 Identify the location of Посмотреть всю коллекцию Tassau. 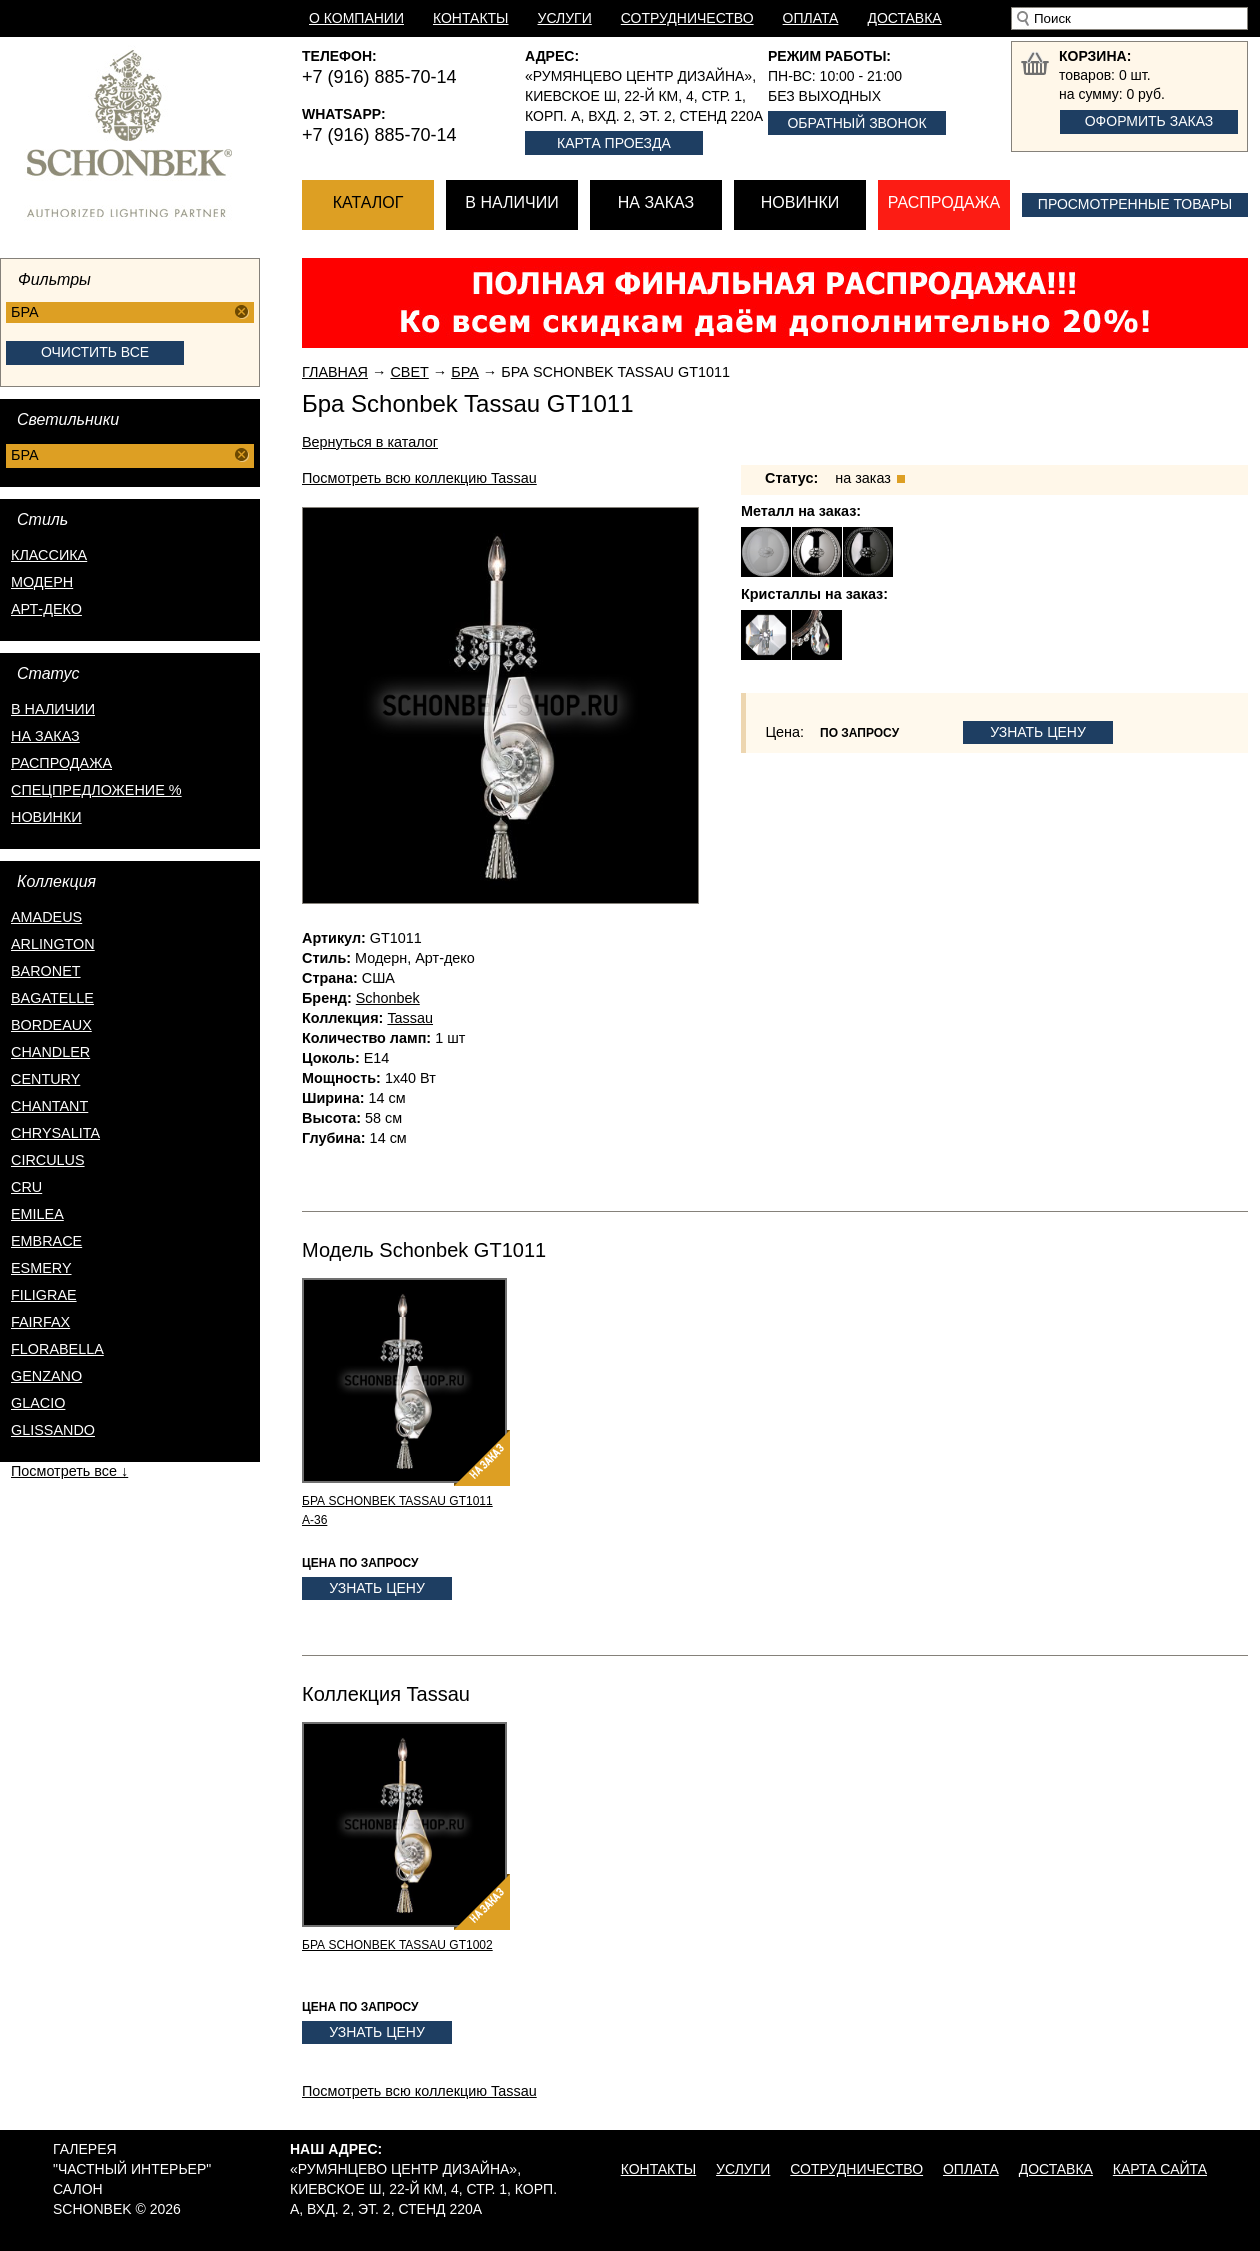
(419, 478).